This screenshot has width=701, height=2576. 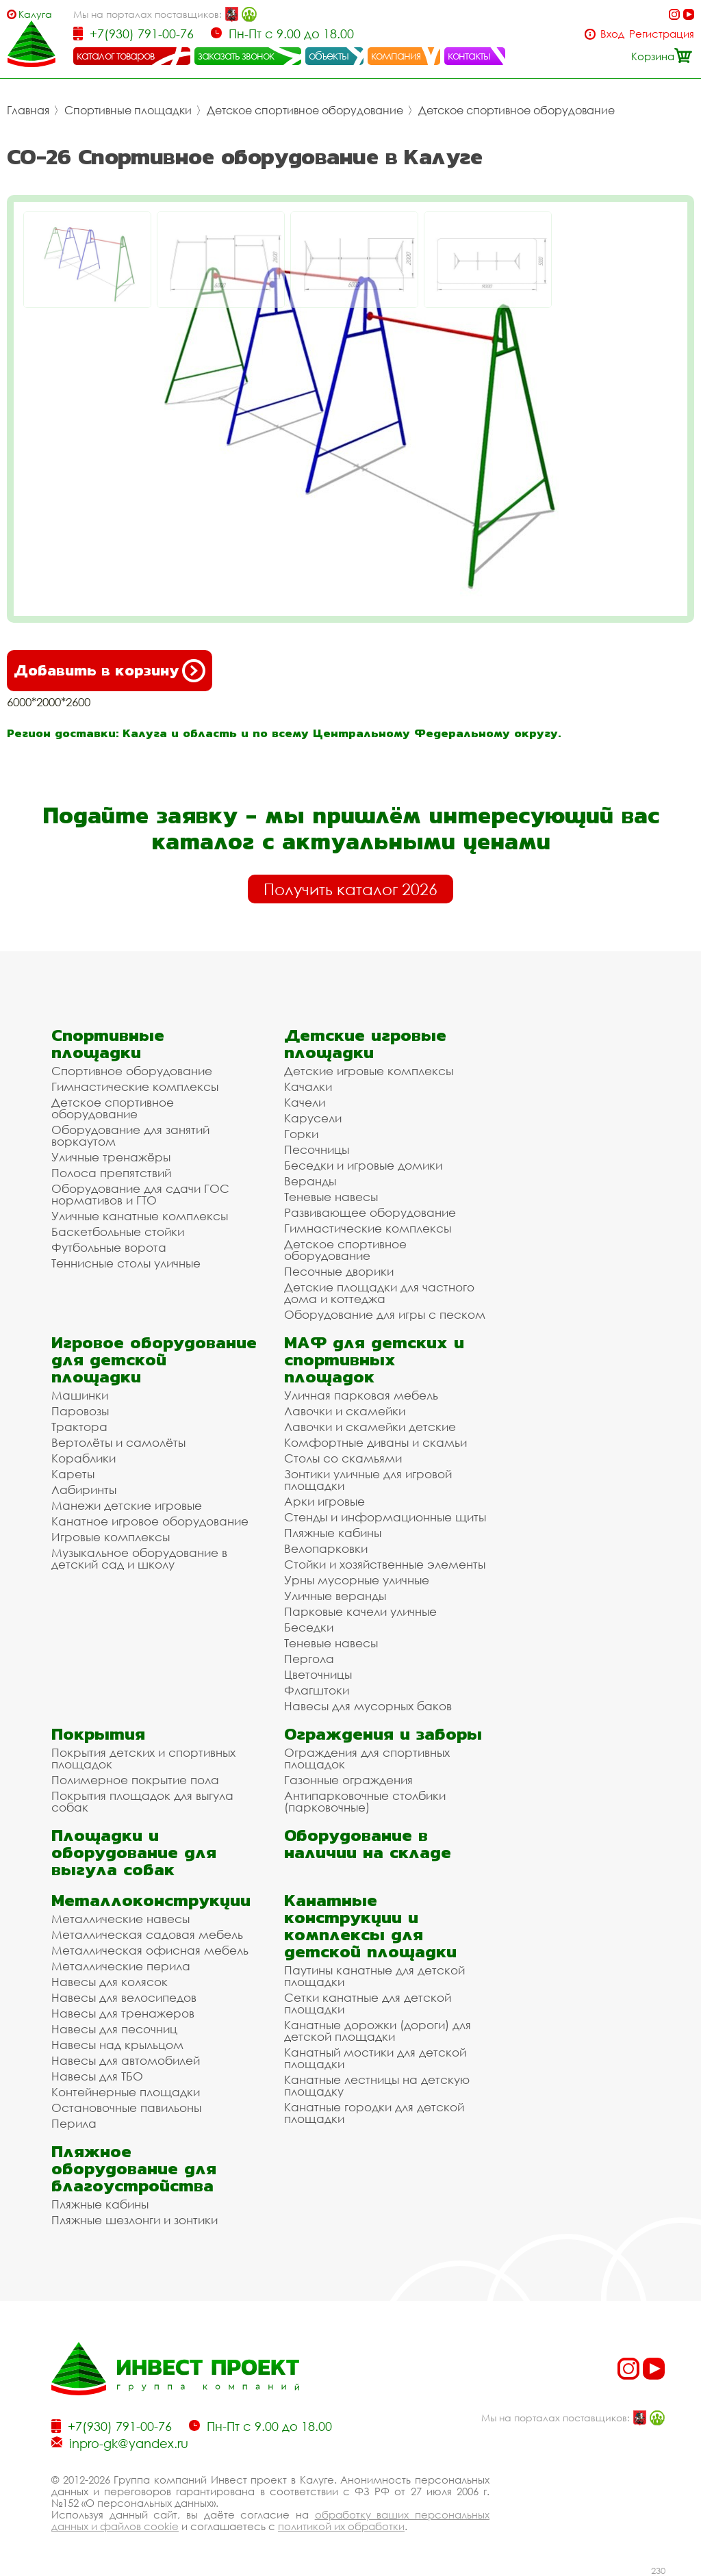 What do you see at coordinates (344, 1411) in the screenshot?
I see `Лавочки и скамейки` at bounding box center [344, 1411].